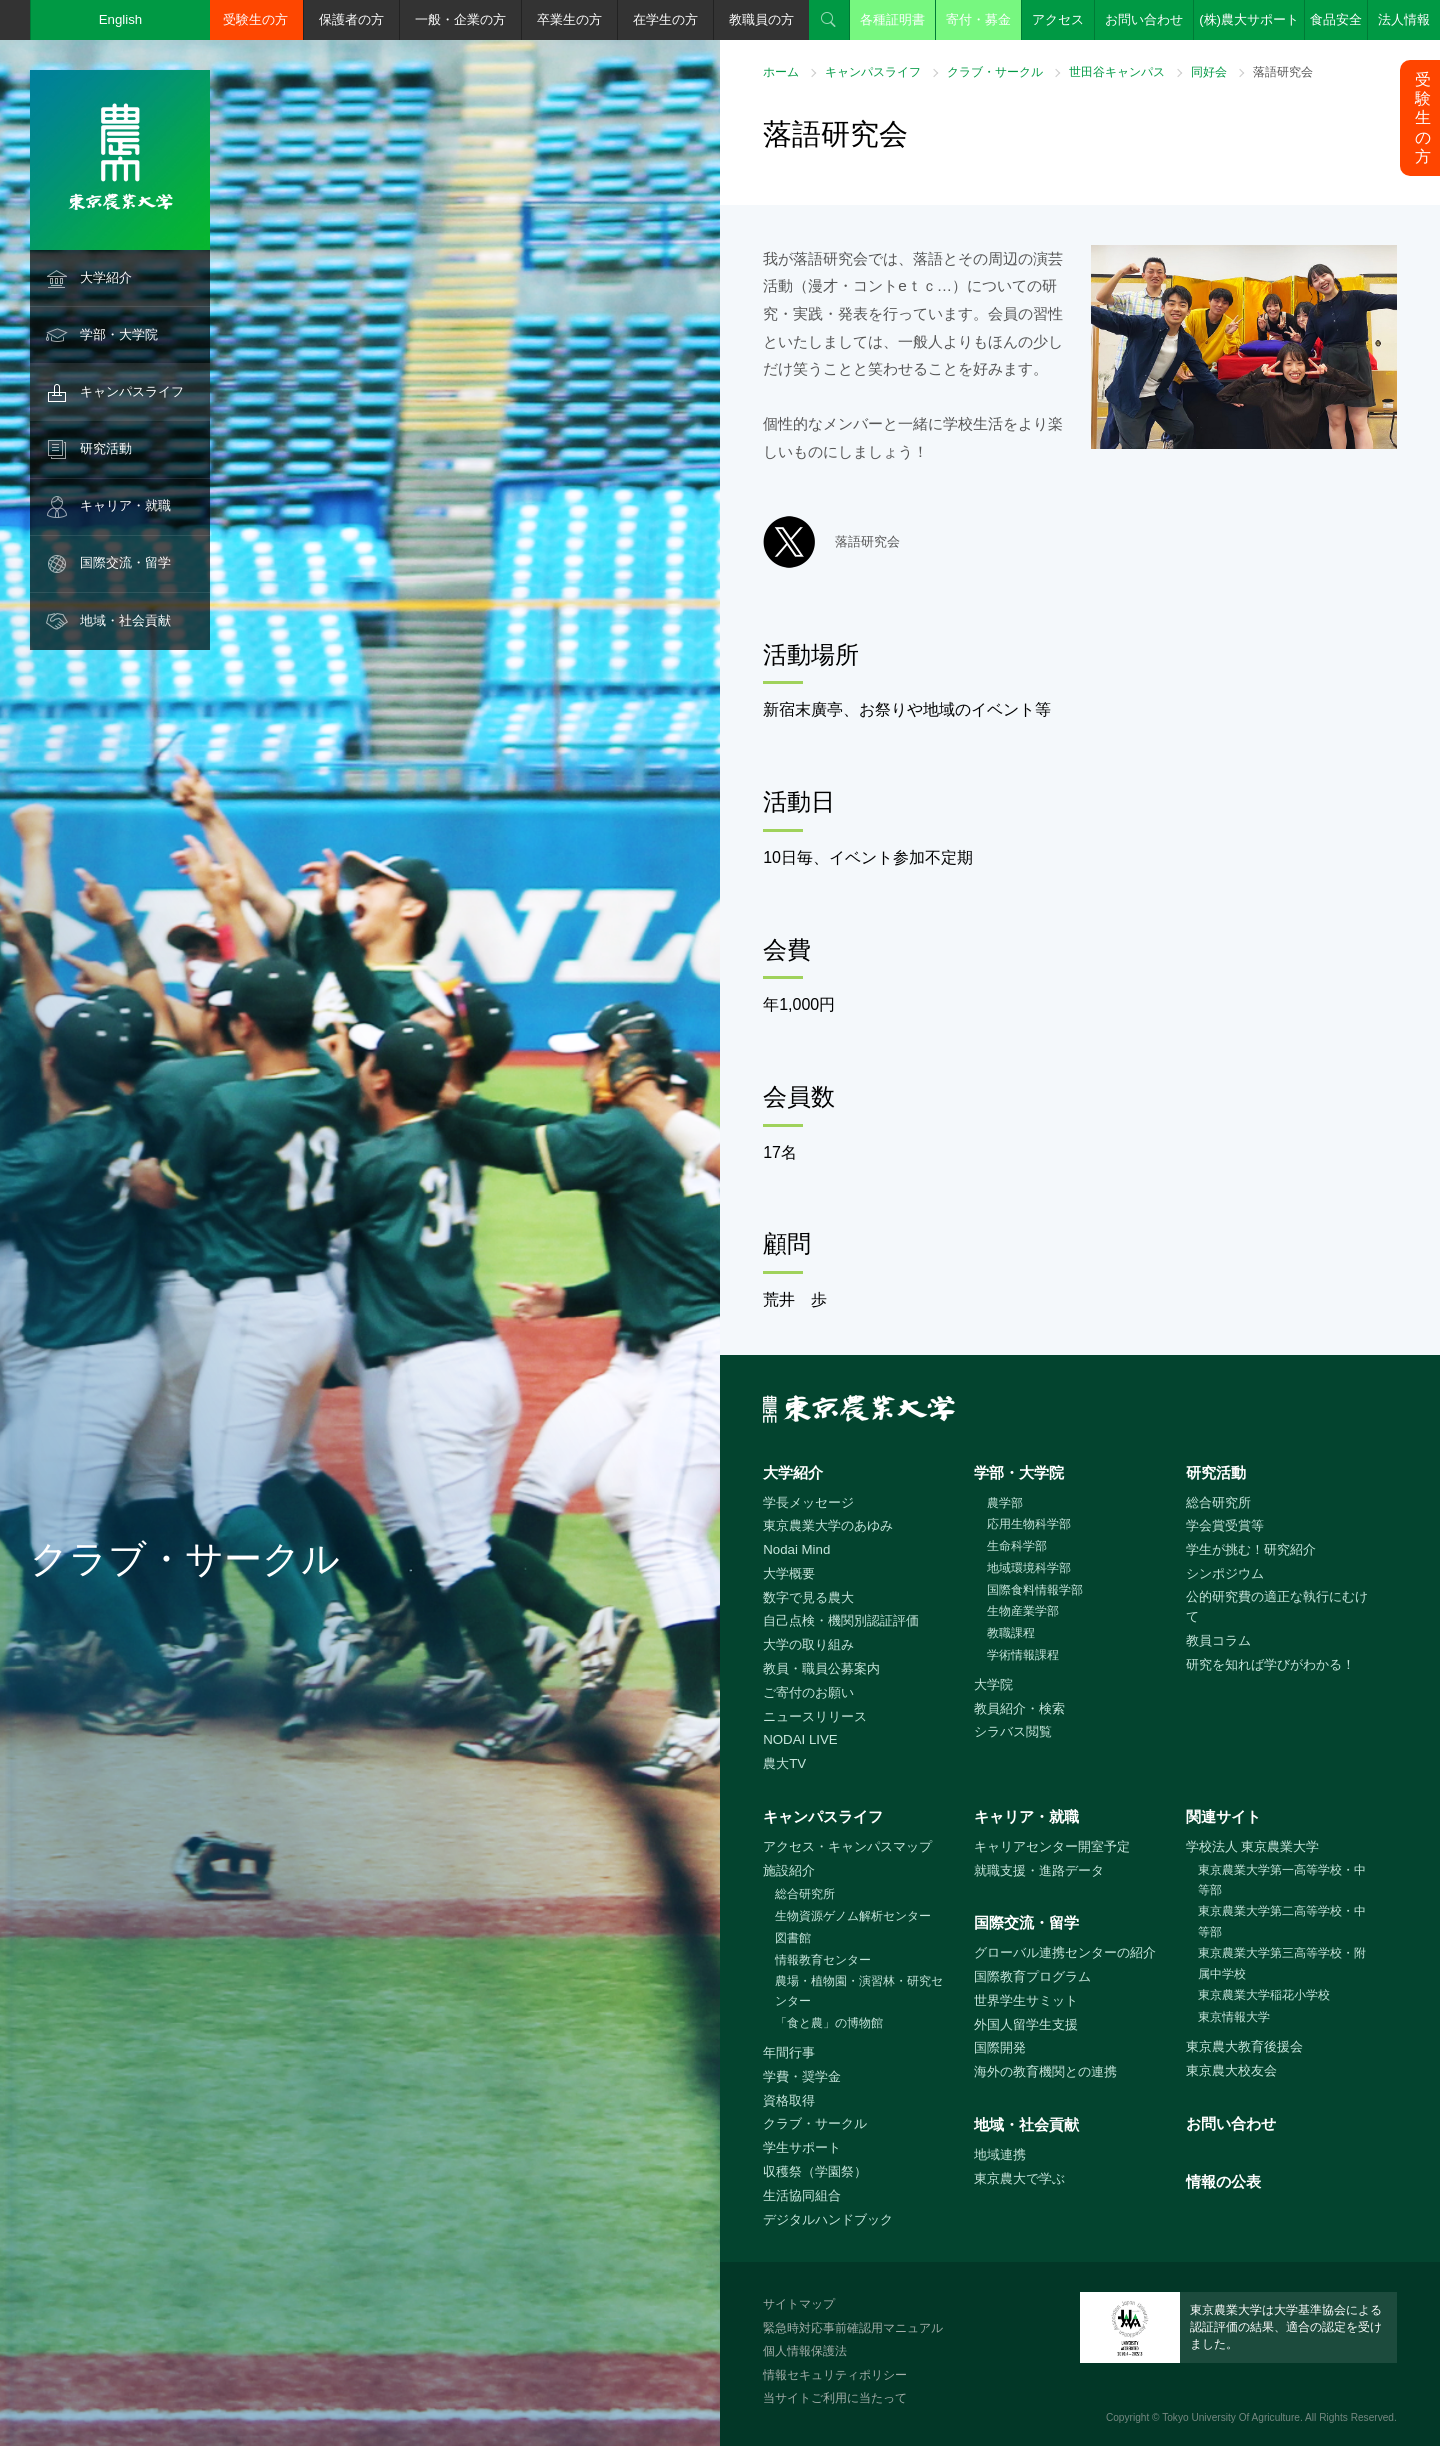 This screenshot has height=2446, width=1440. Describe the element at coordinates (119, 334) in the screenshot. I see `学部・大学院` at that location.